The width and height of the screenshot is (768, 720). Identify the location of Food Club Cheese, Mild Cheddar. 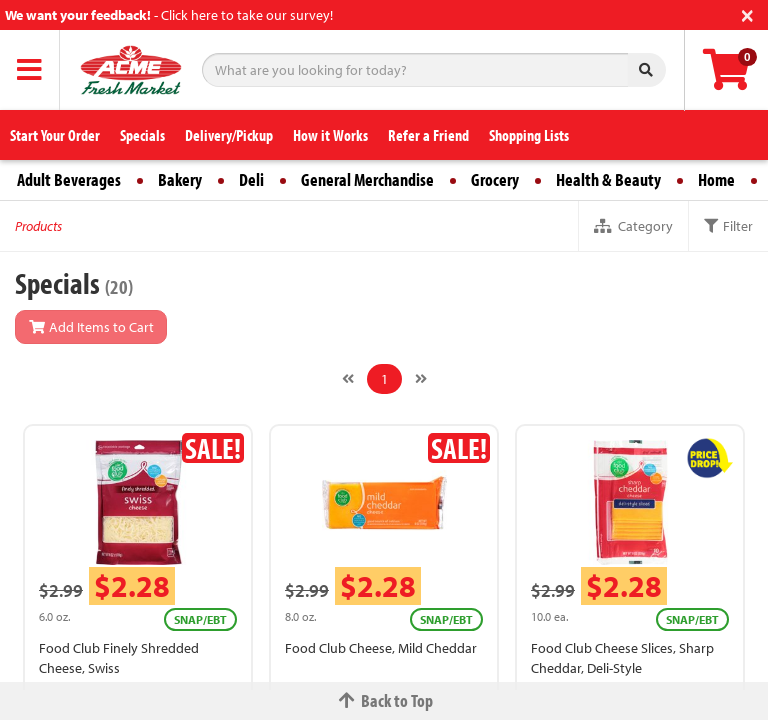
(381, 648).